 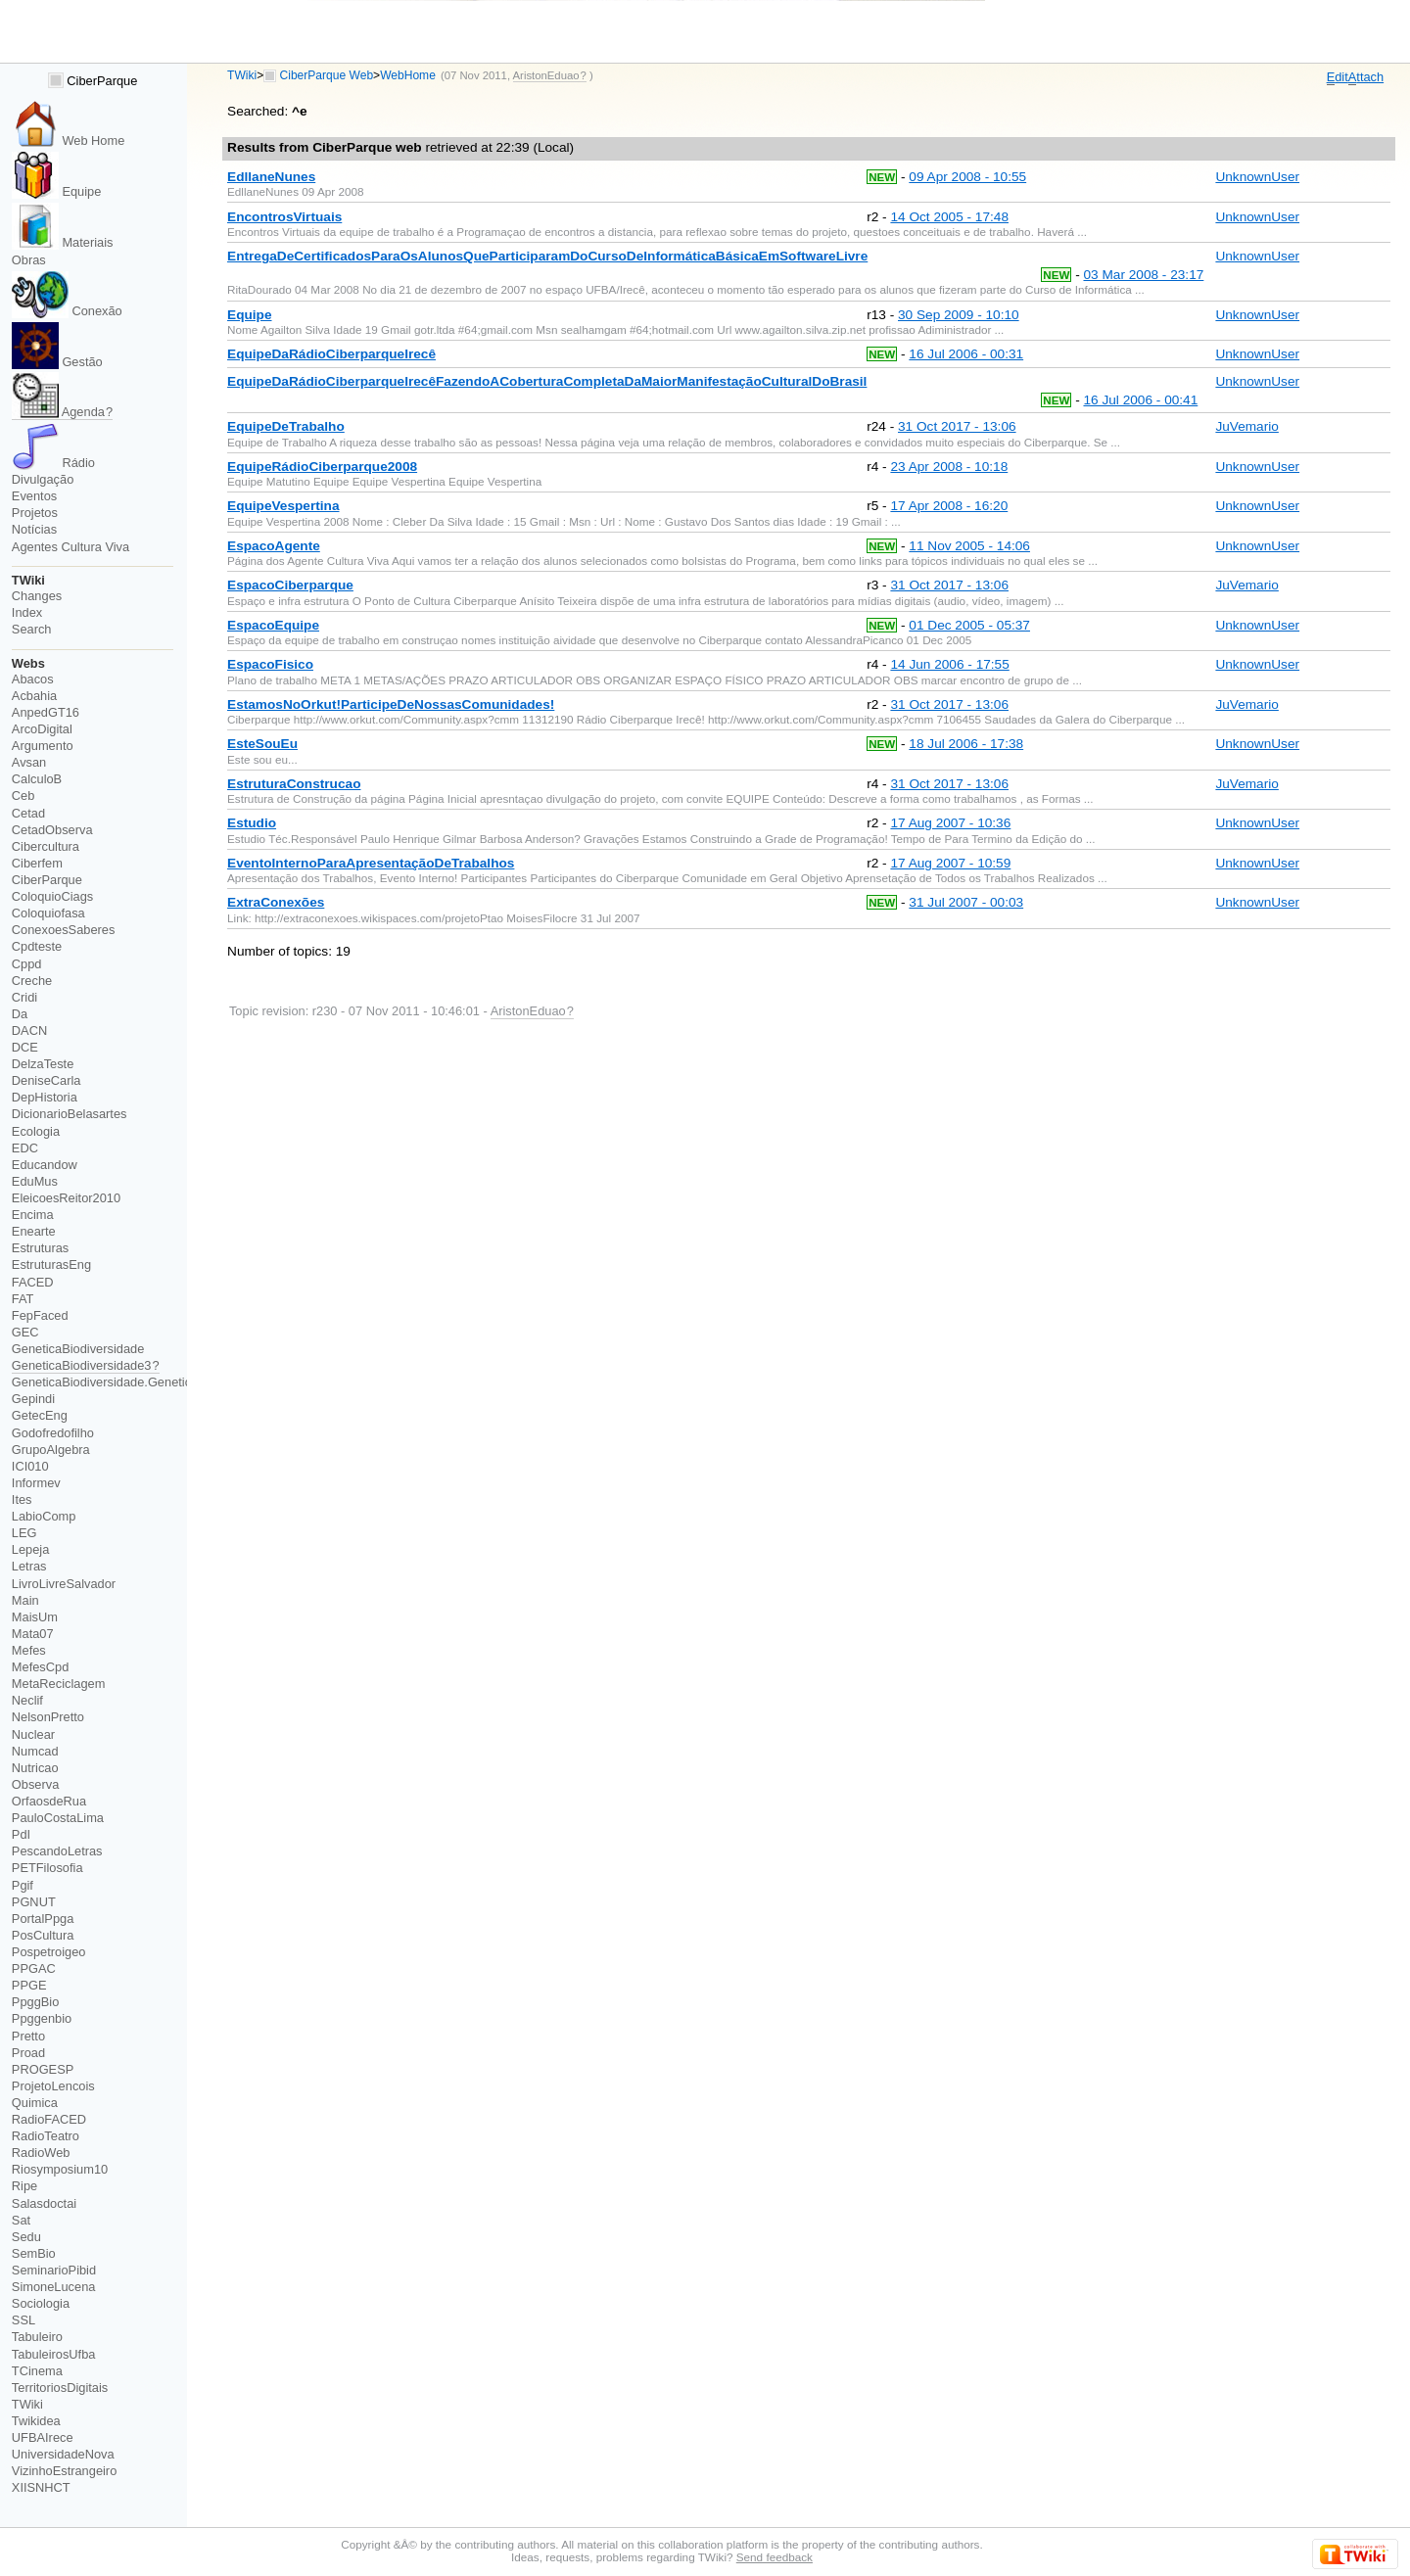 What do you see at coordinates (969, 625) in the screenshot?
I see `01 Dec 2005 - 05:37` at bounding box center [969, 625].